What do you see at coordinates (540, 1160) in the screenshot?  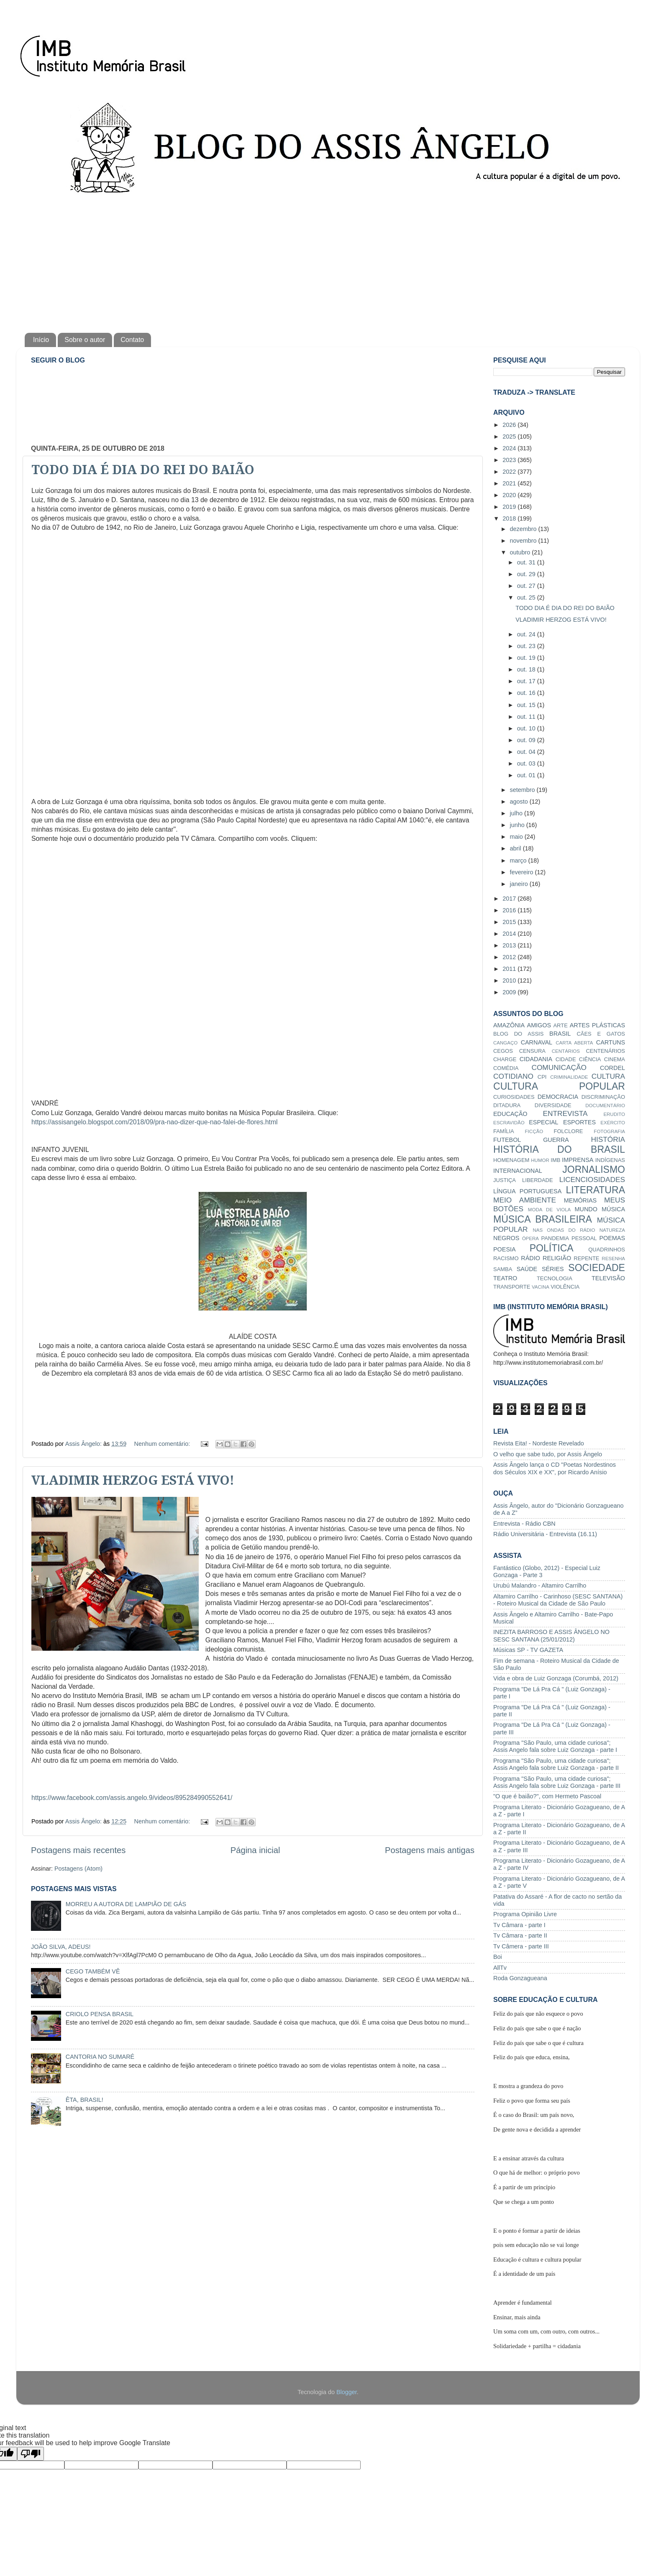 I see `HUMOR` at bounding box center [540, 1160].